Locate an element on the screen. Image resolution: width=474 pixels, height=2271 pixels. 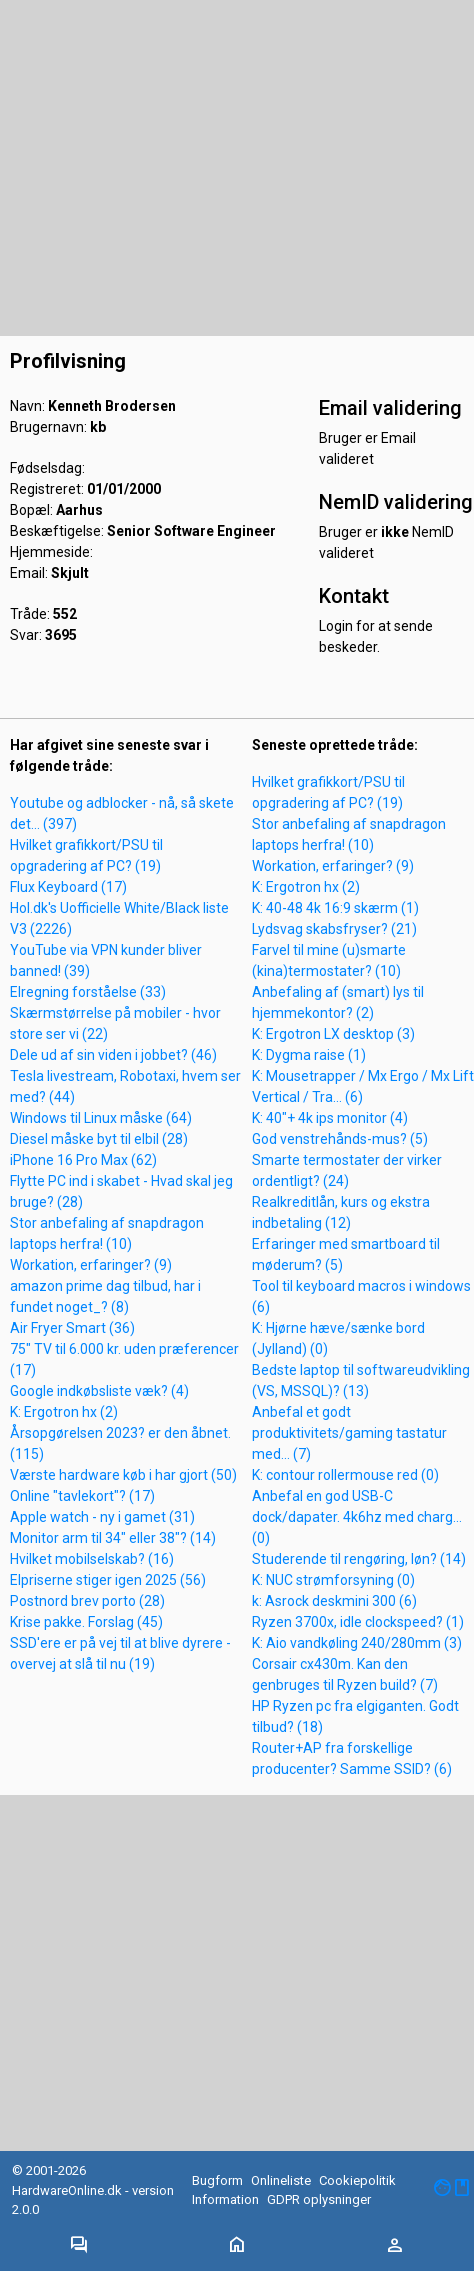
K: Ergotron hx (2) is located at coordinates (64, 1412).